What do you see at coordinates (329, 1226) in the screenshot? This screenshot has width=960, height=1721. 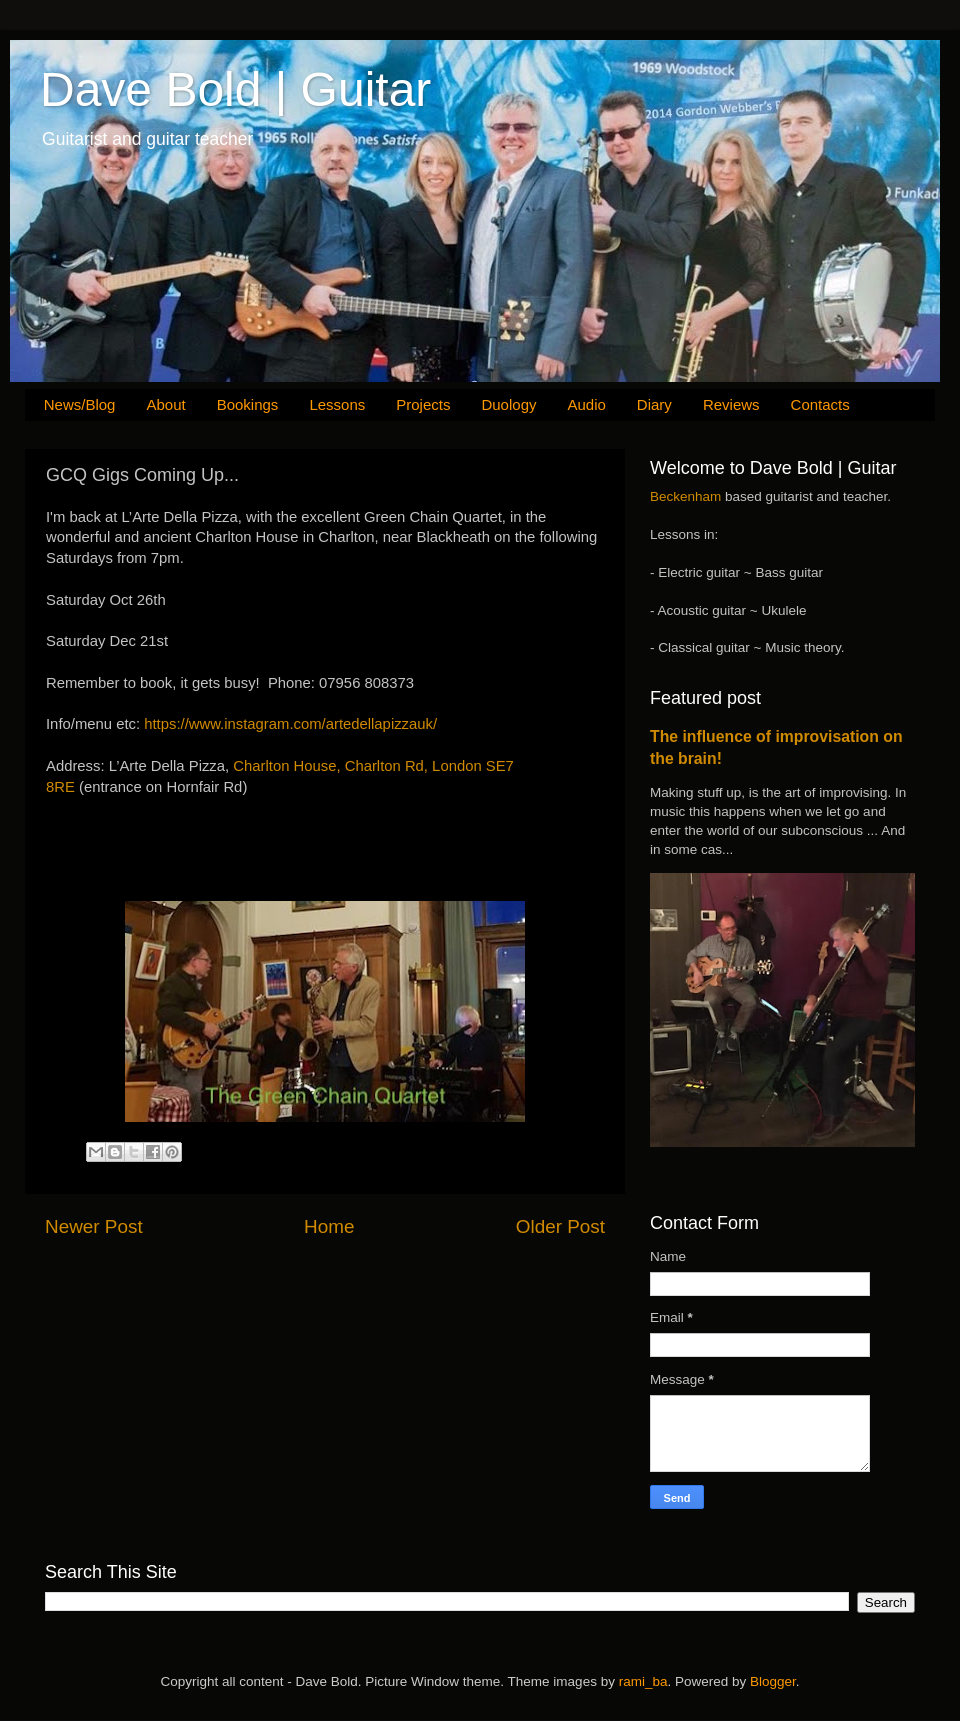 I see `Home` at bounding box center [329, 1226].